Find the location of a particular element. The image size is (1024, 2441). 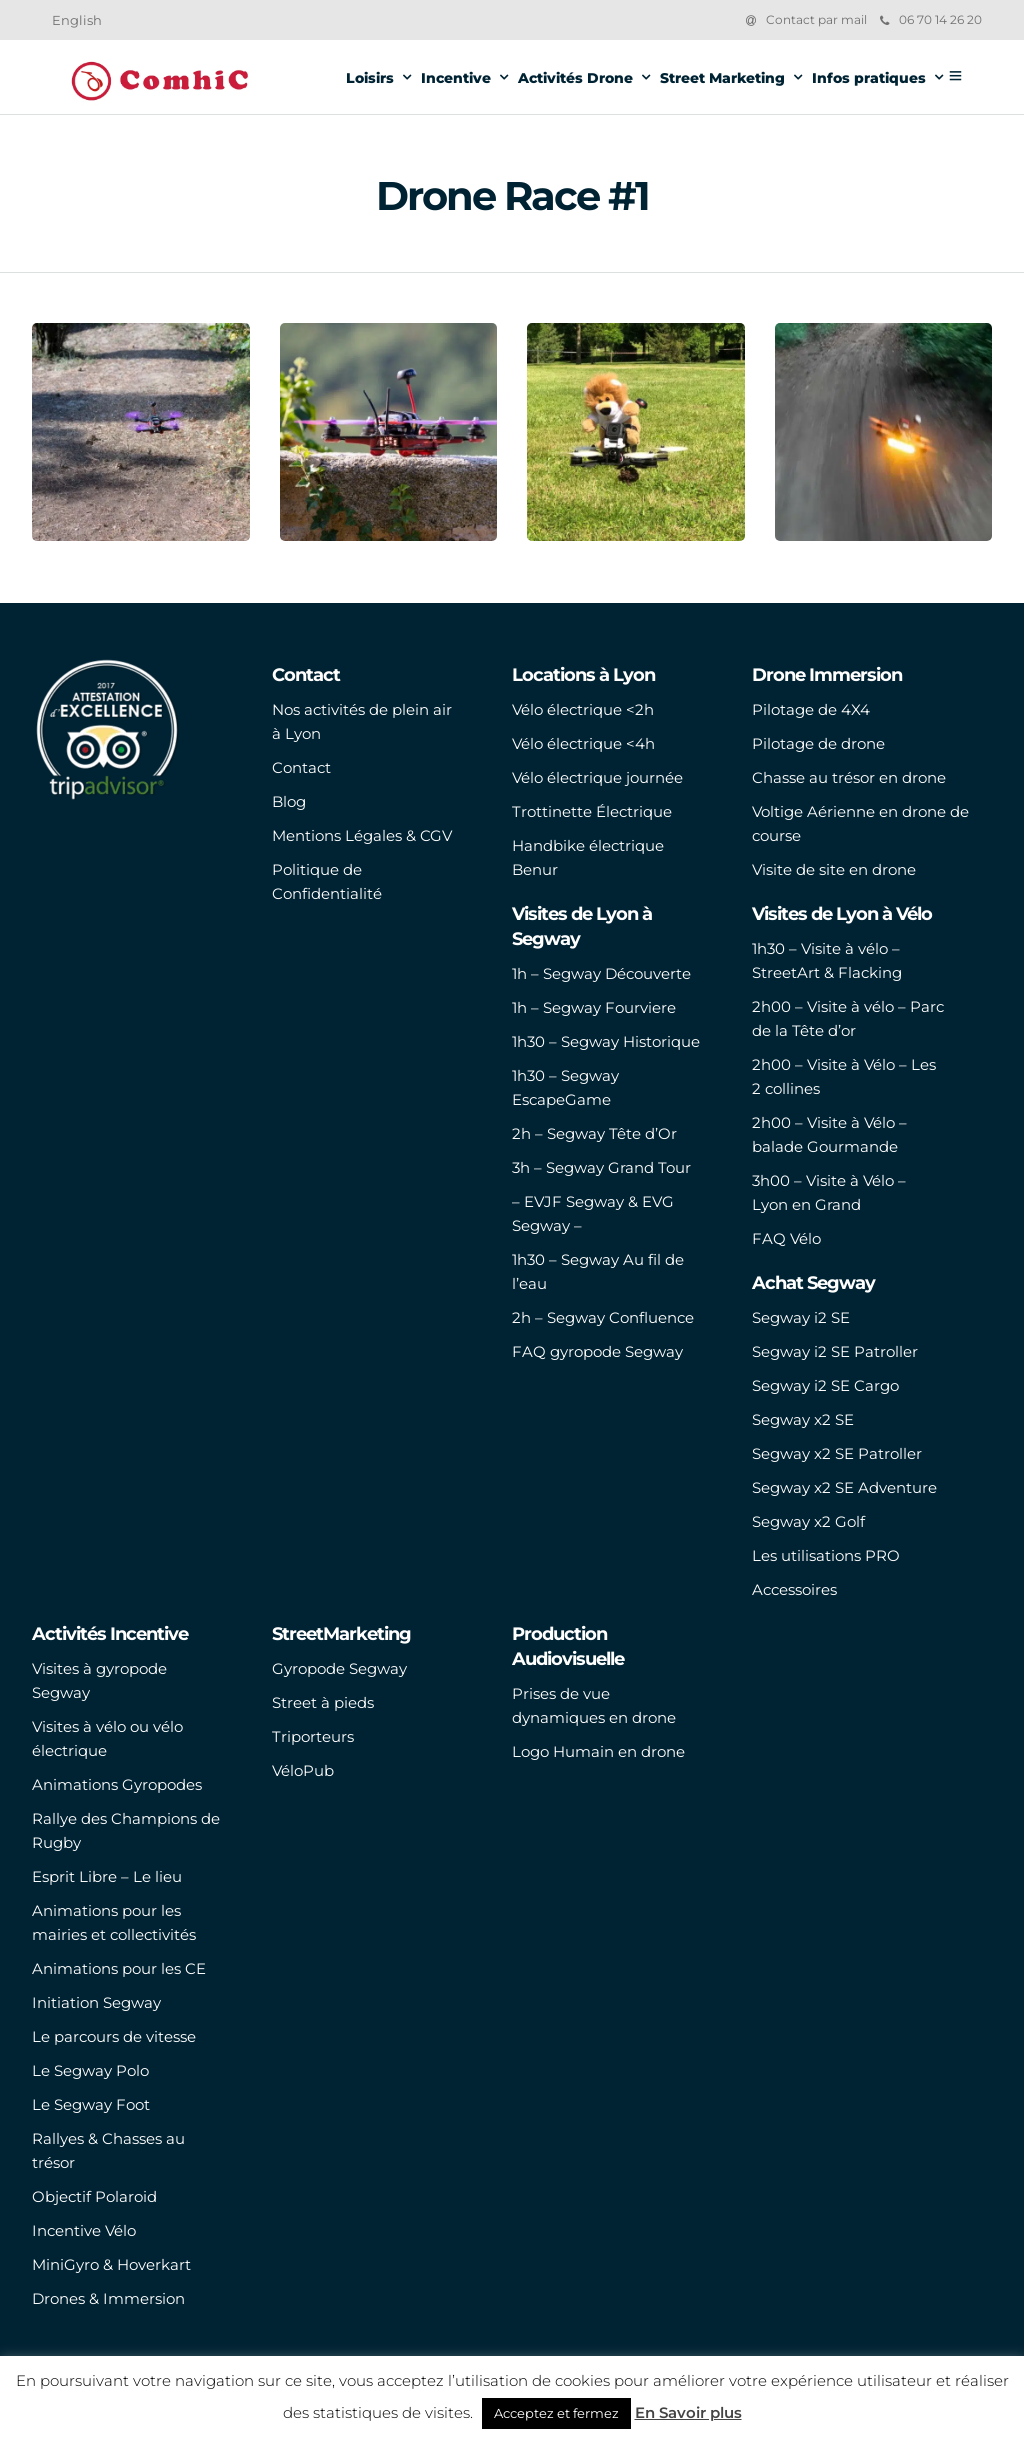

3h – Segway Grand Tour is located at coordinates (601, 1167).